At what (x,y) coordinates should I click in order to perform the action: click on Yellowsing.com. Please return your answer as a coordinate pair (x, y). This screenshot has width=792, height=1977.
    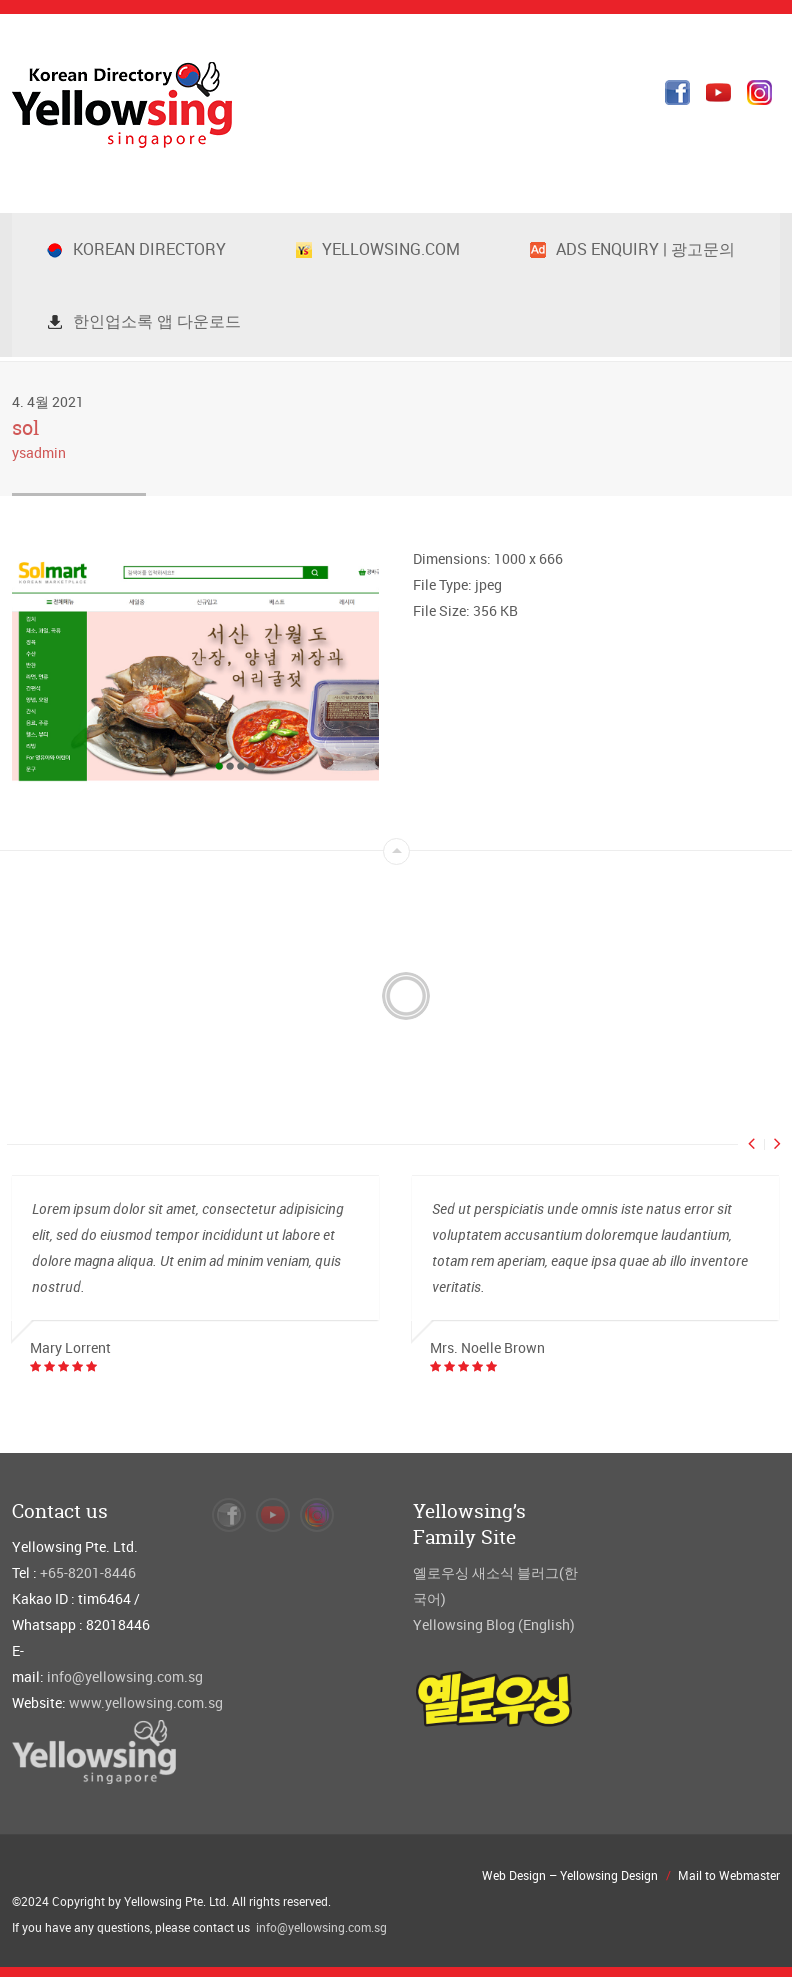
    Looking at the image, I should click on (378, 249).